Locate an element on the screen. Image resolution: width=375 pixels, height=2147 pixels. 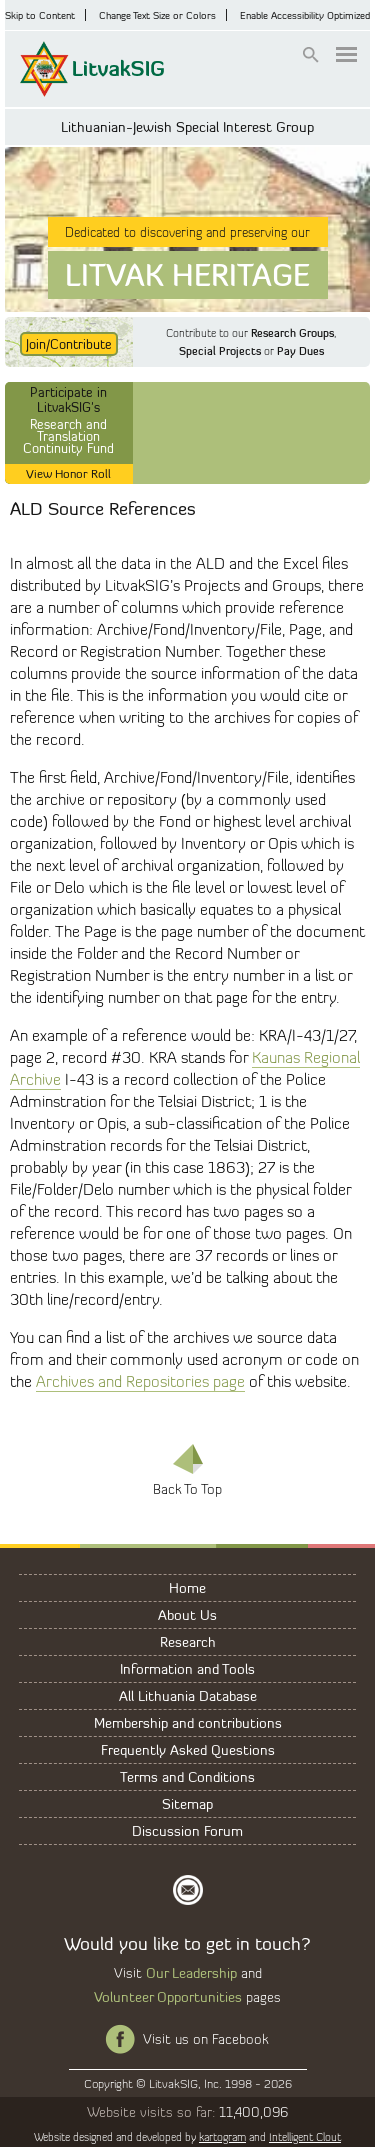
Skip to Content is located at coordinates (40, 15).